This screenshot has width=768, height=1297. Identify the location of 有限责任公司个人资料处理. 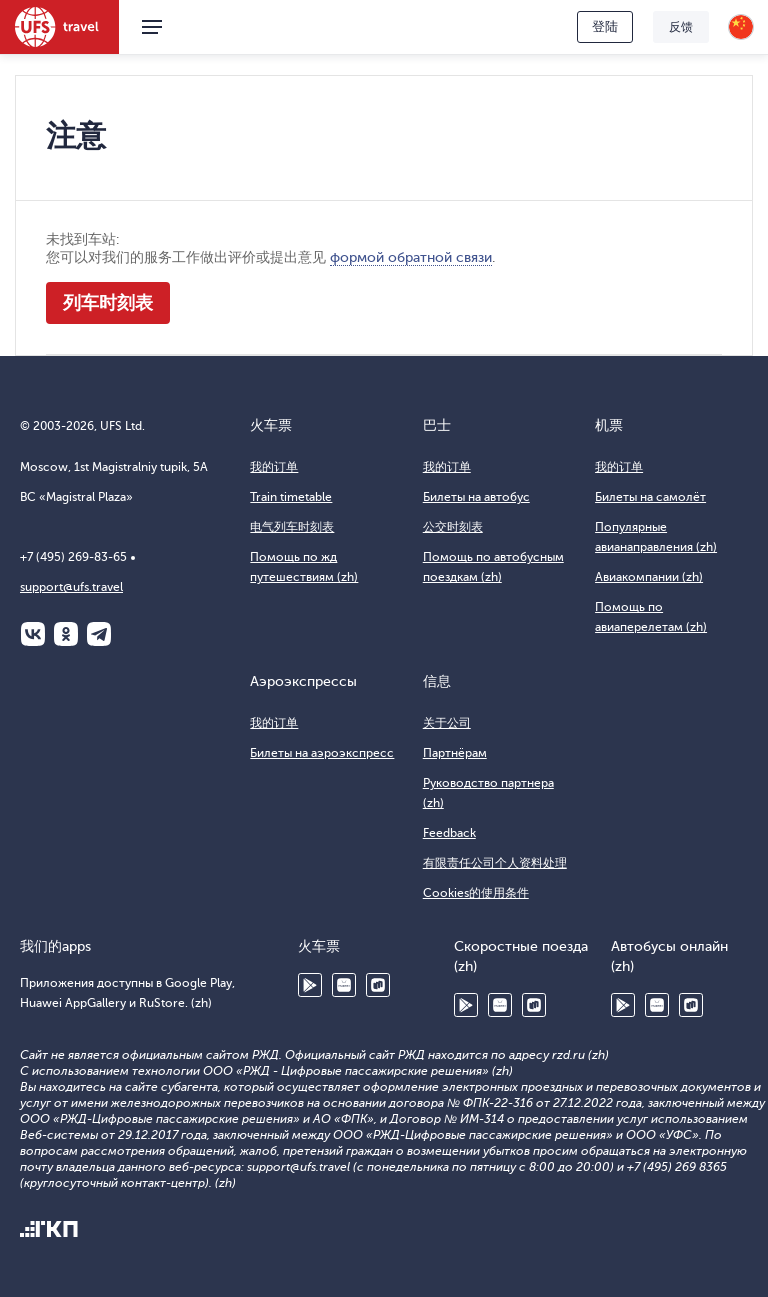
(495, 863).